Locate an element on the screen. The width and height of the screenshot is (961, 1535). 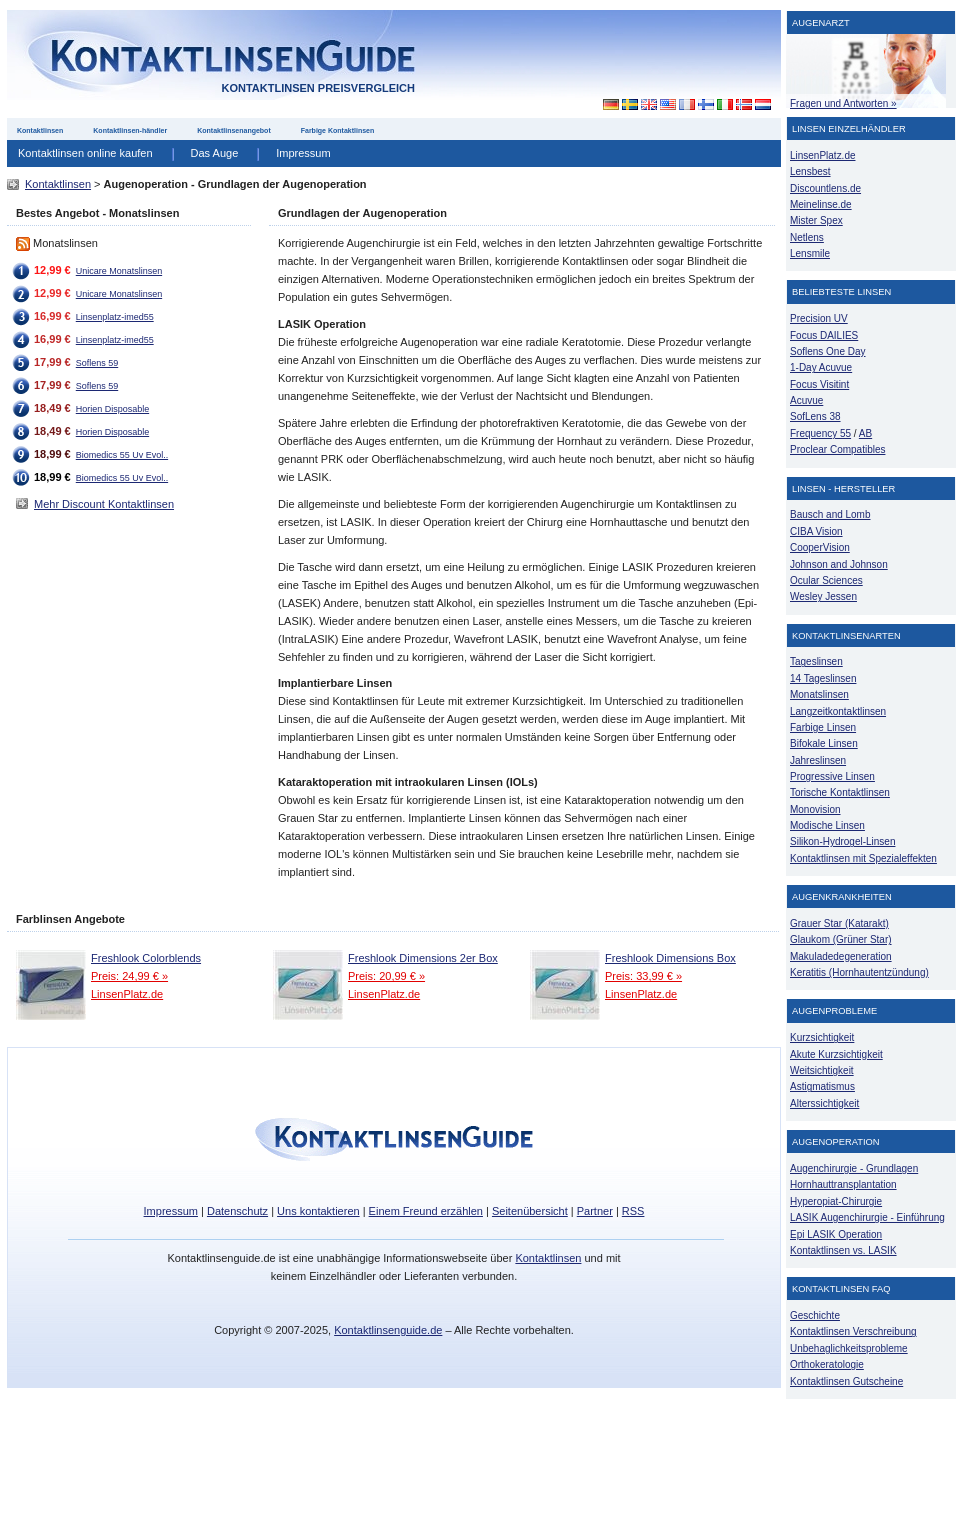
Seitenübersicht is located at coordinates (530, 1211).